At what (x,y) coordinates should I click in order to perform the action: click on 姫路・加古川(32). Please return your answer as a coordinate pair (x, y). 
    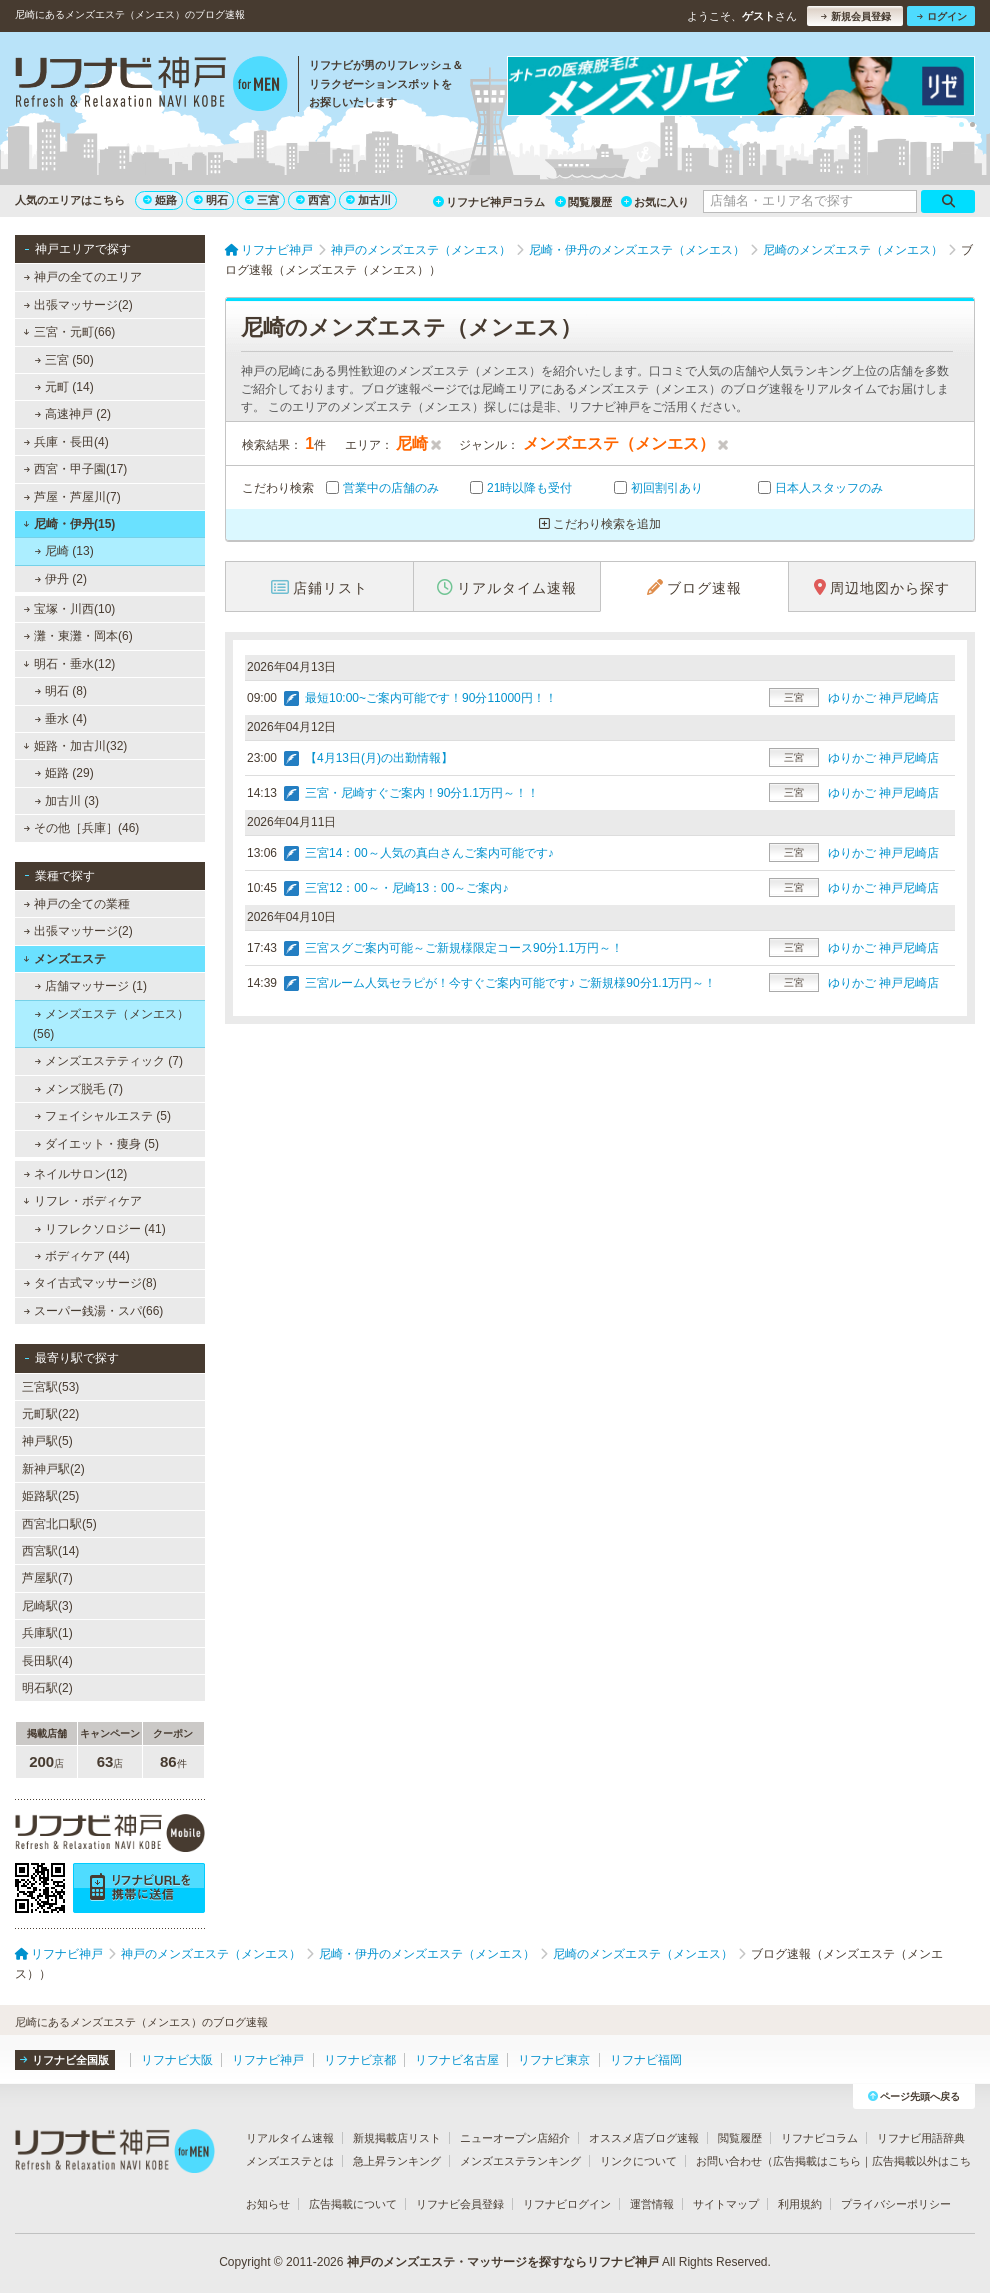
    Looking at the image, I should click on (75, 746).